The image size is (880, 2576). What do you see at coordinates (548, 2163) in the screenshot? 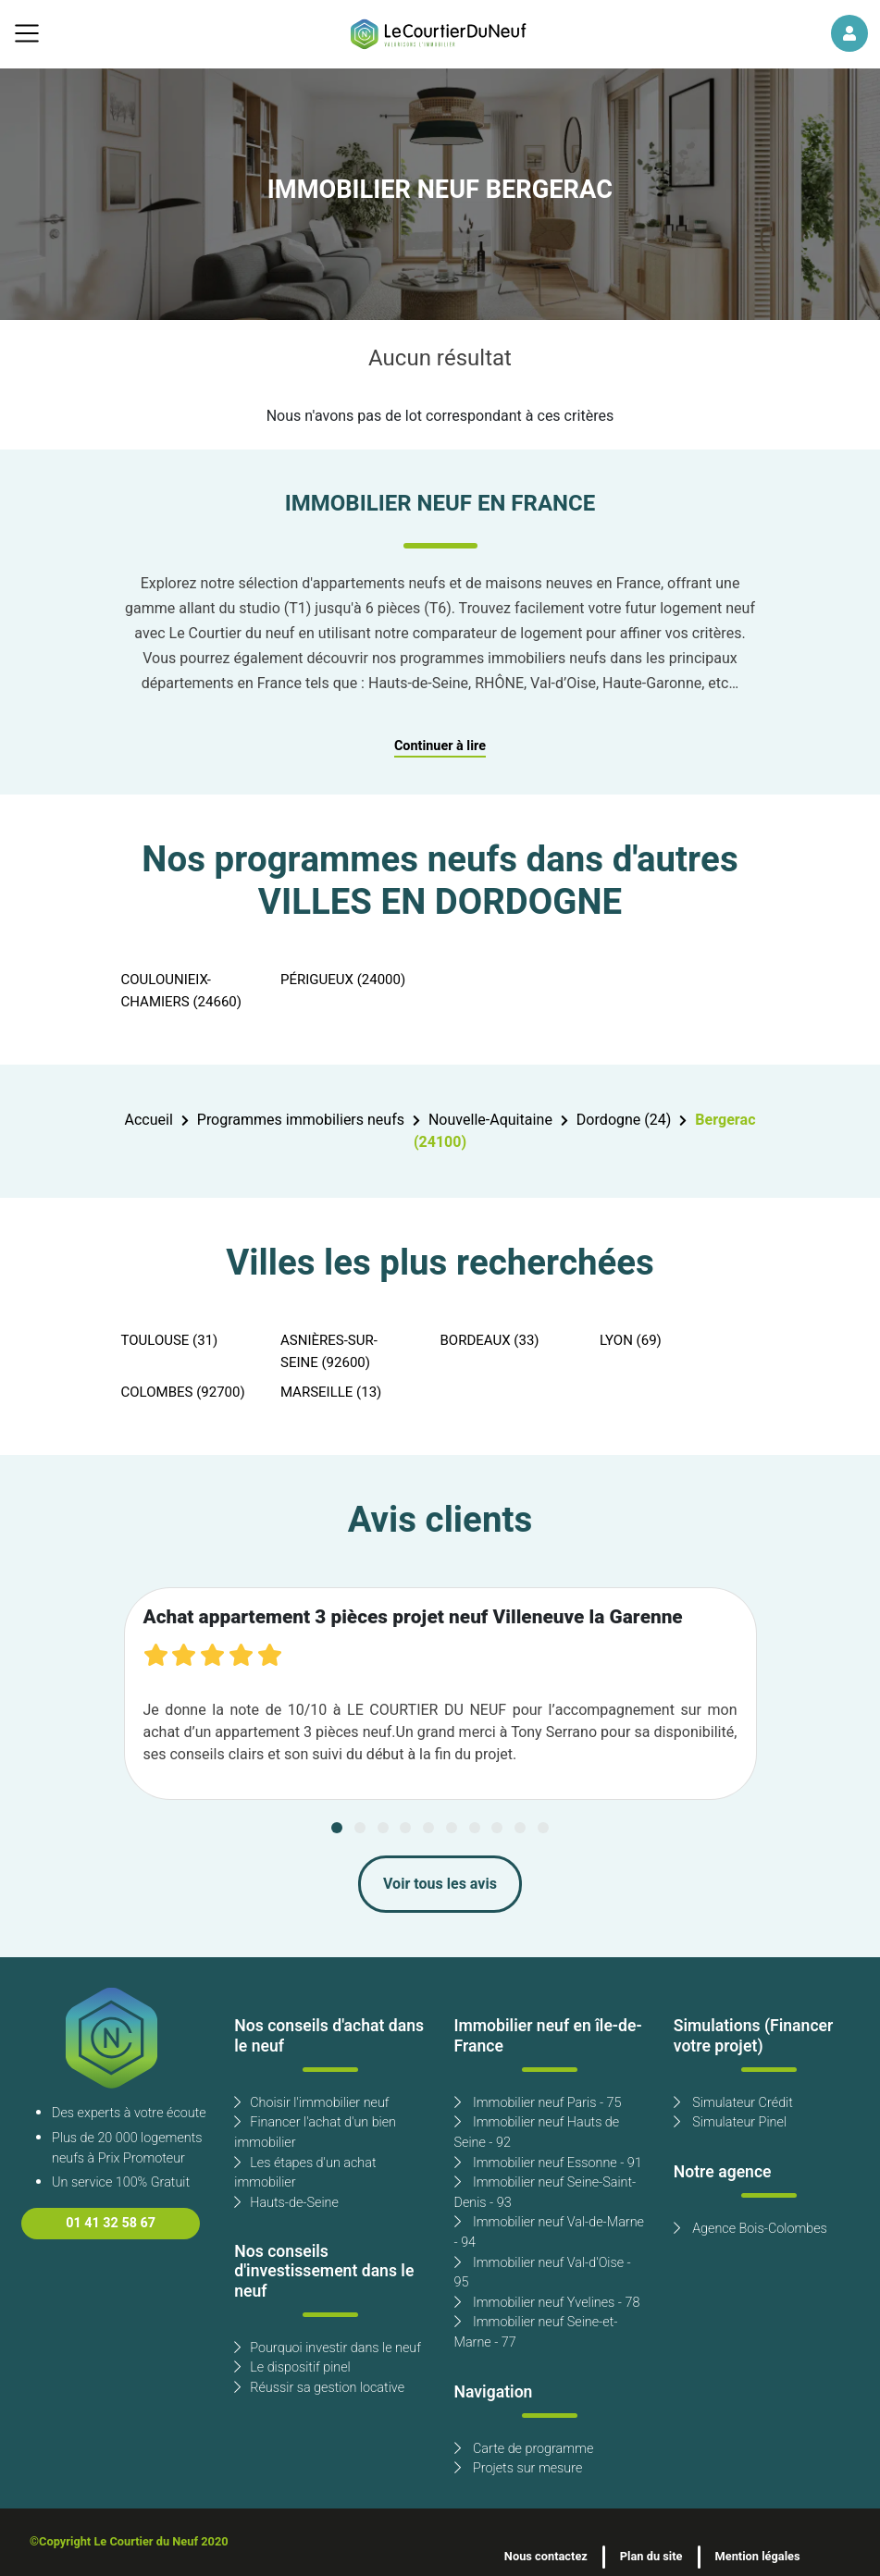
I see `Immobilier neuf Essonne - 91` at bounding box center [548, 2163].